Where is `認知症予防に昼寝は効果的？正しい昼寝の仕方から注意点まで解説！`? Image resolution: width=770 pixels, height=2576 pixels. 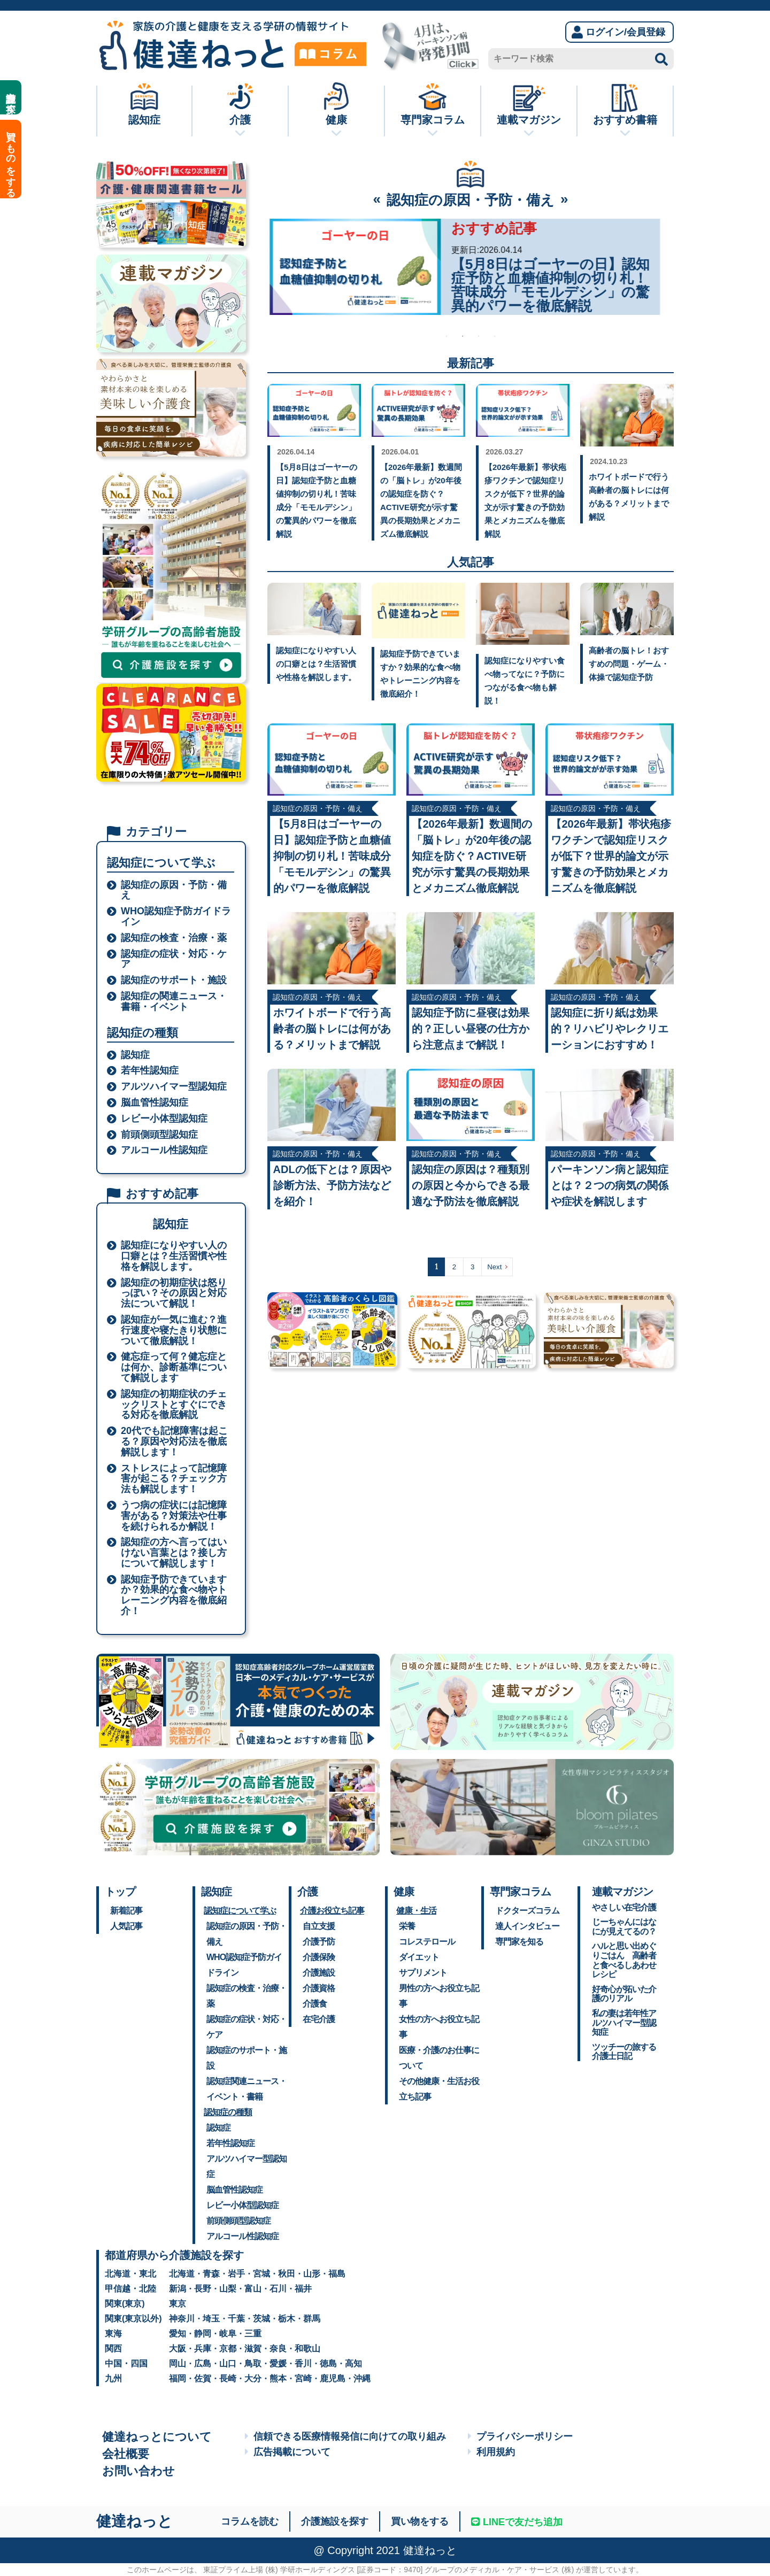 認知症予防に昼寝は効果的？正しい昼寝の仕方から注意点まで解説！ is located at coordinates (470, 1029).